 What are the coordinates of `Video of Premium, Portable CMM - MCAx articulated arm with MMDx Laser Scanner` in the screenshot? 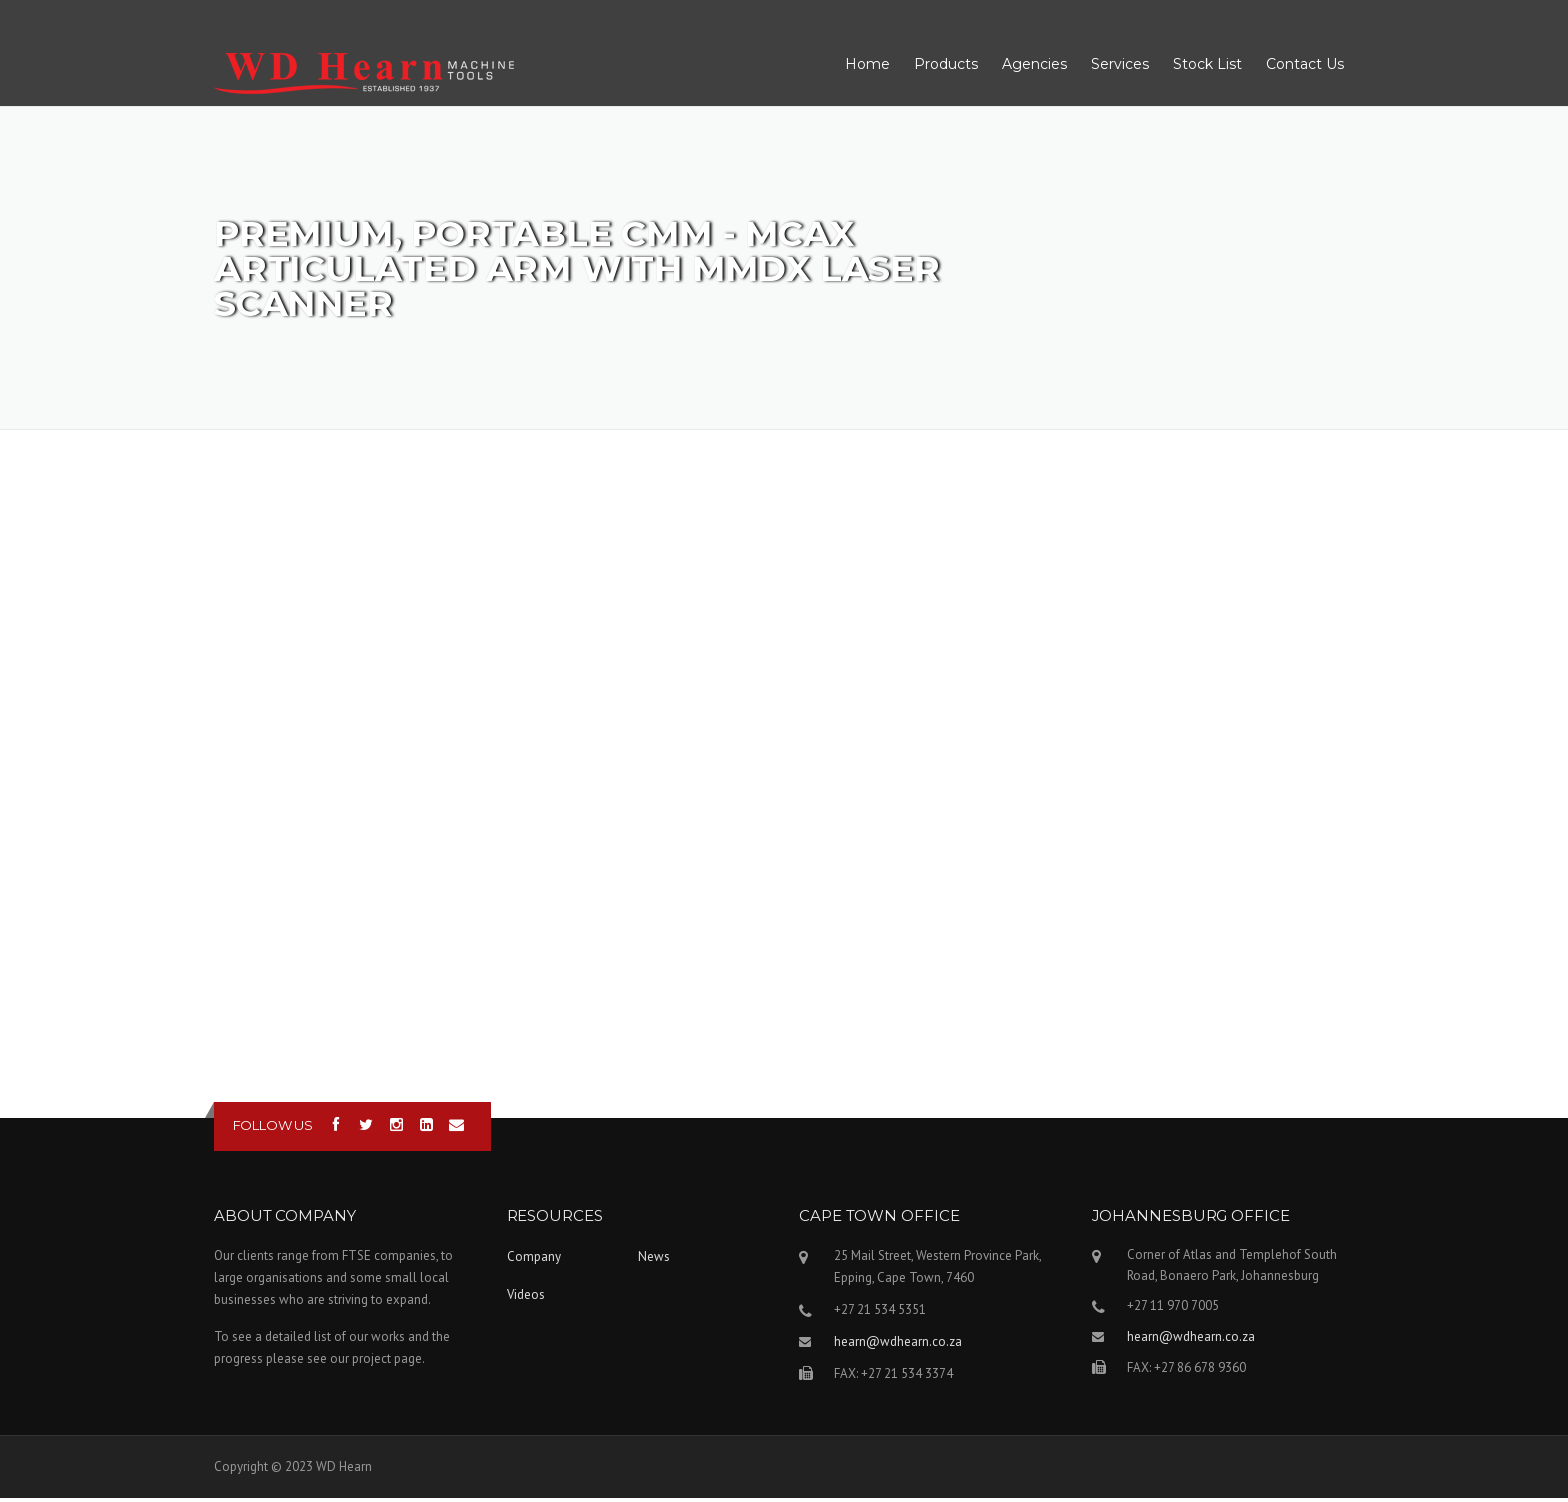 It's located at (784, 774).